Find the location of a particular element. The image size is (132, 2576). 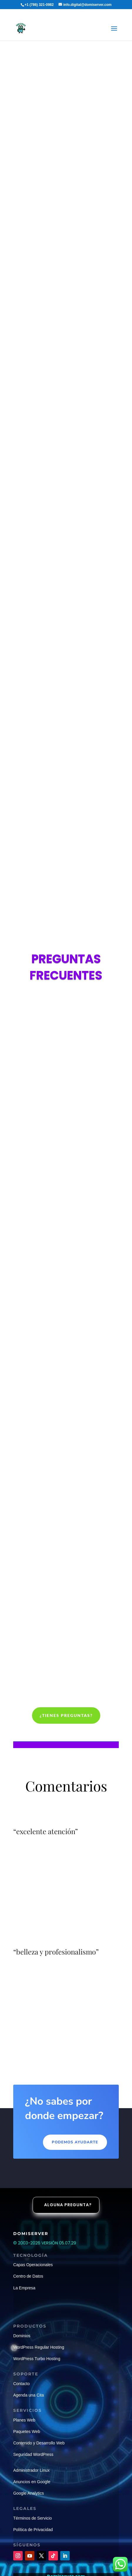

Alguna pregunta? is located at coordinates (68, 2205).